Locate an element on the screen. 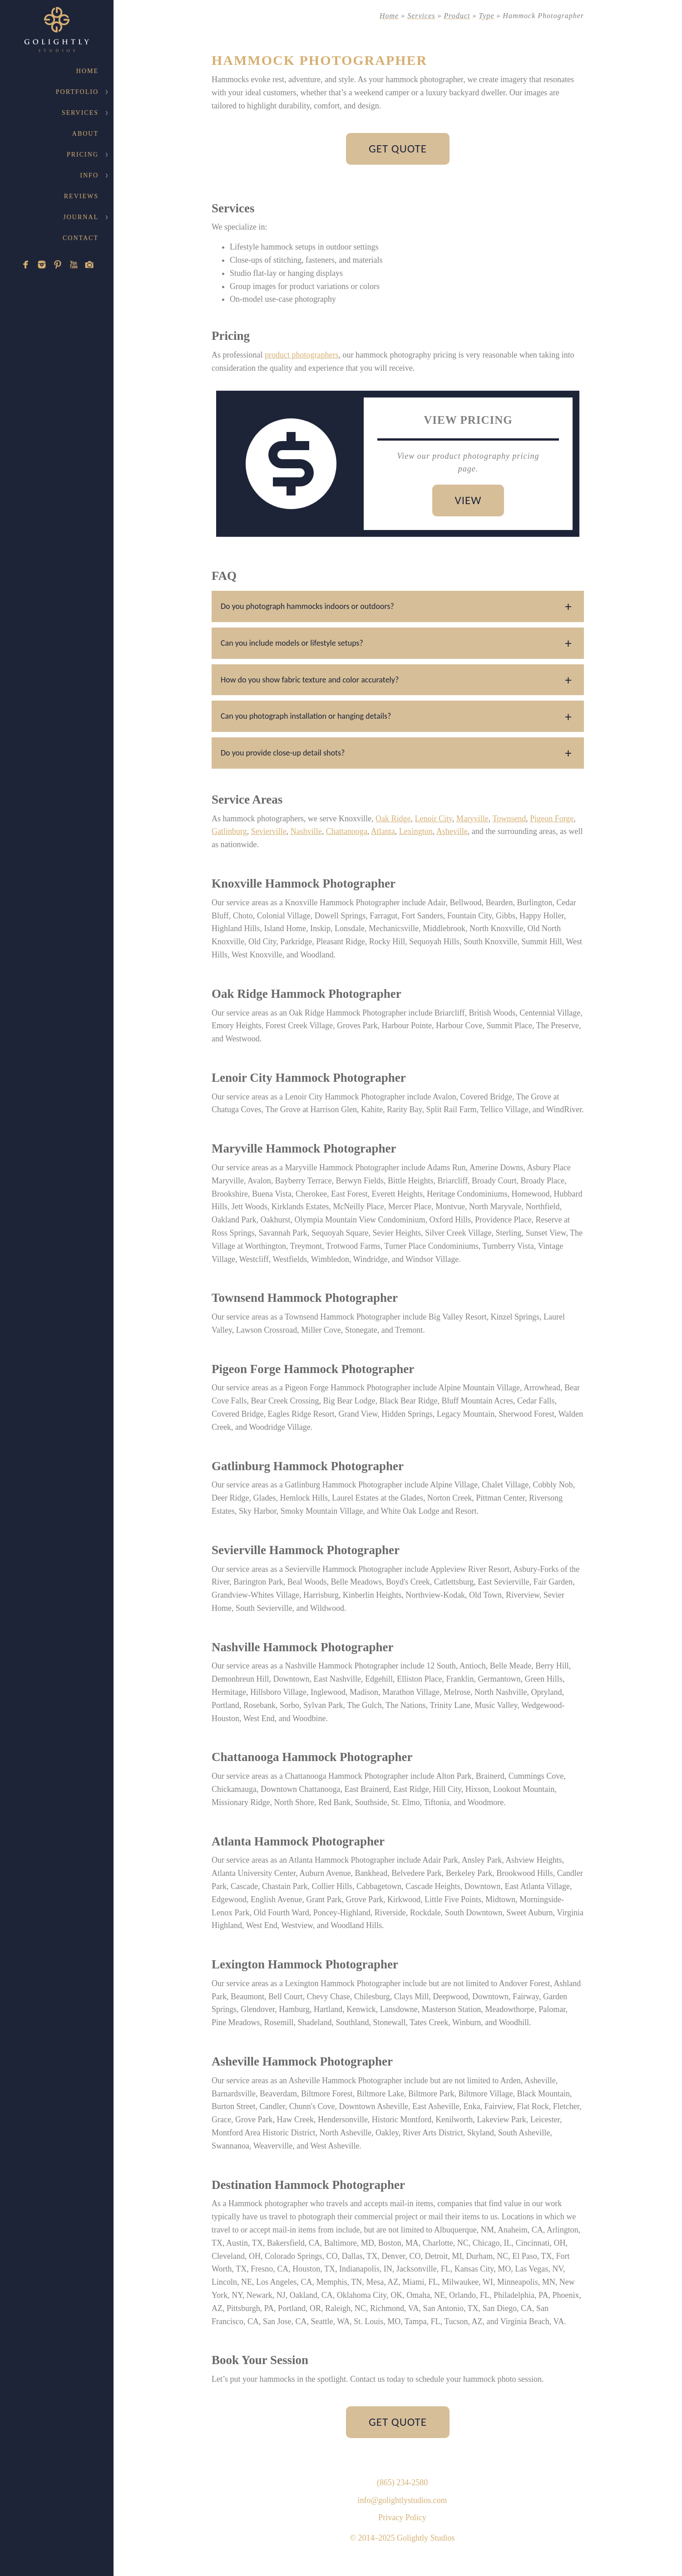 The height and width of the screenshot is (2576, 682). Portfolio is located at coordinates (77, 91).